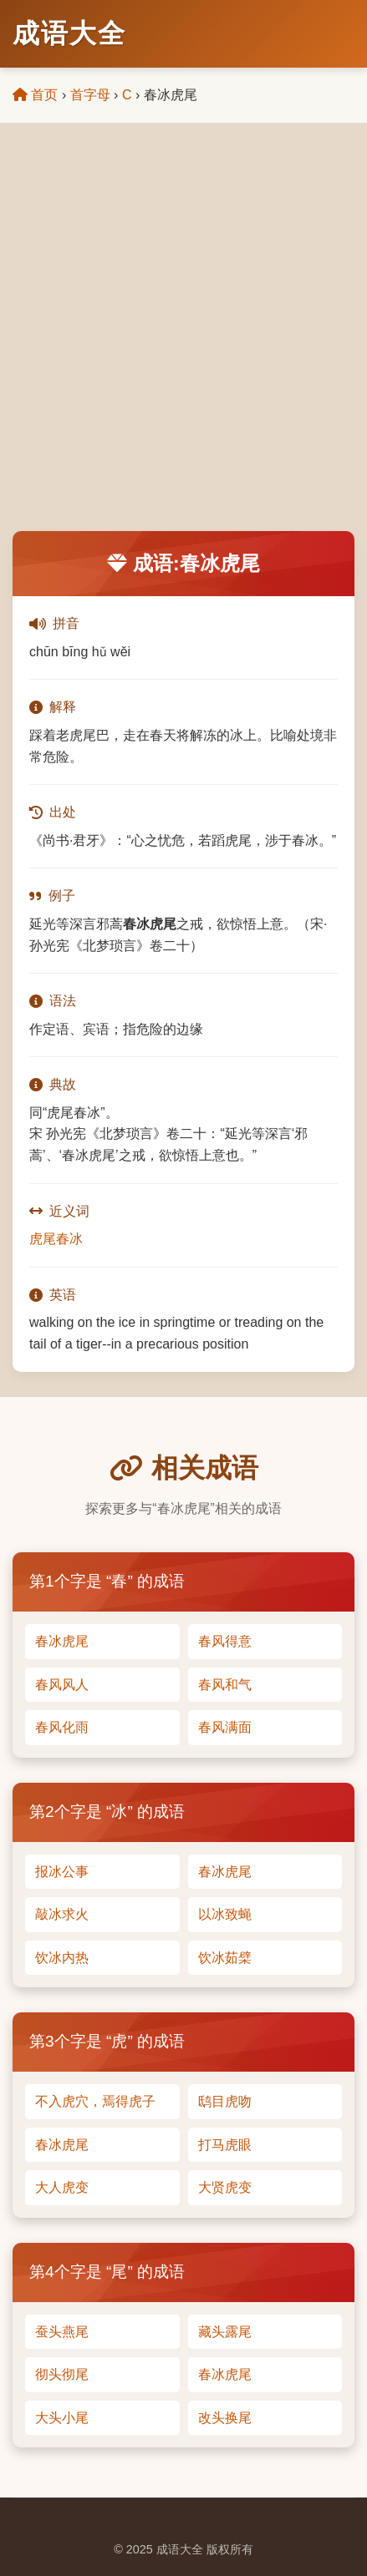  I want to click on 蚕头燕尾, so click(62, 2332).